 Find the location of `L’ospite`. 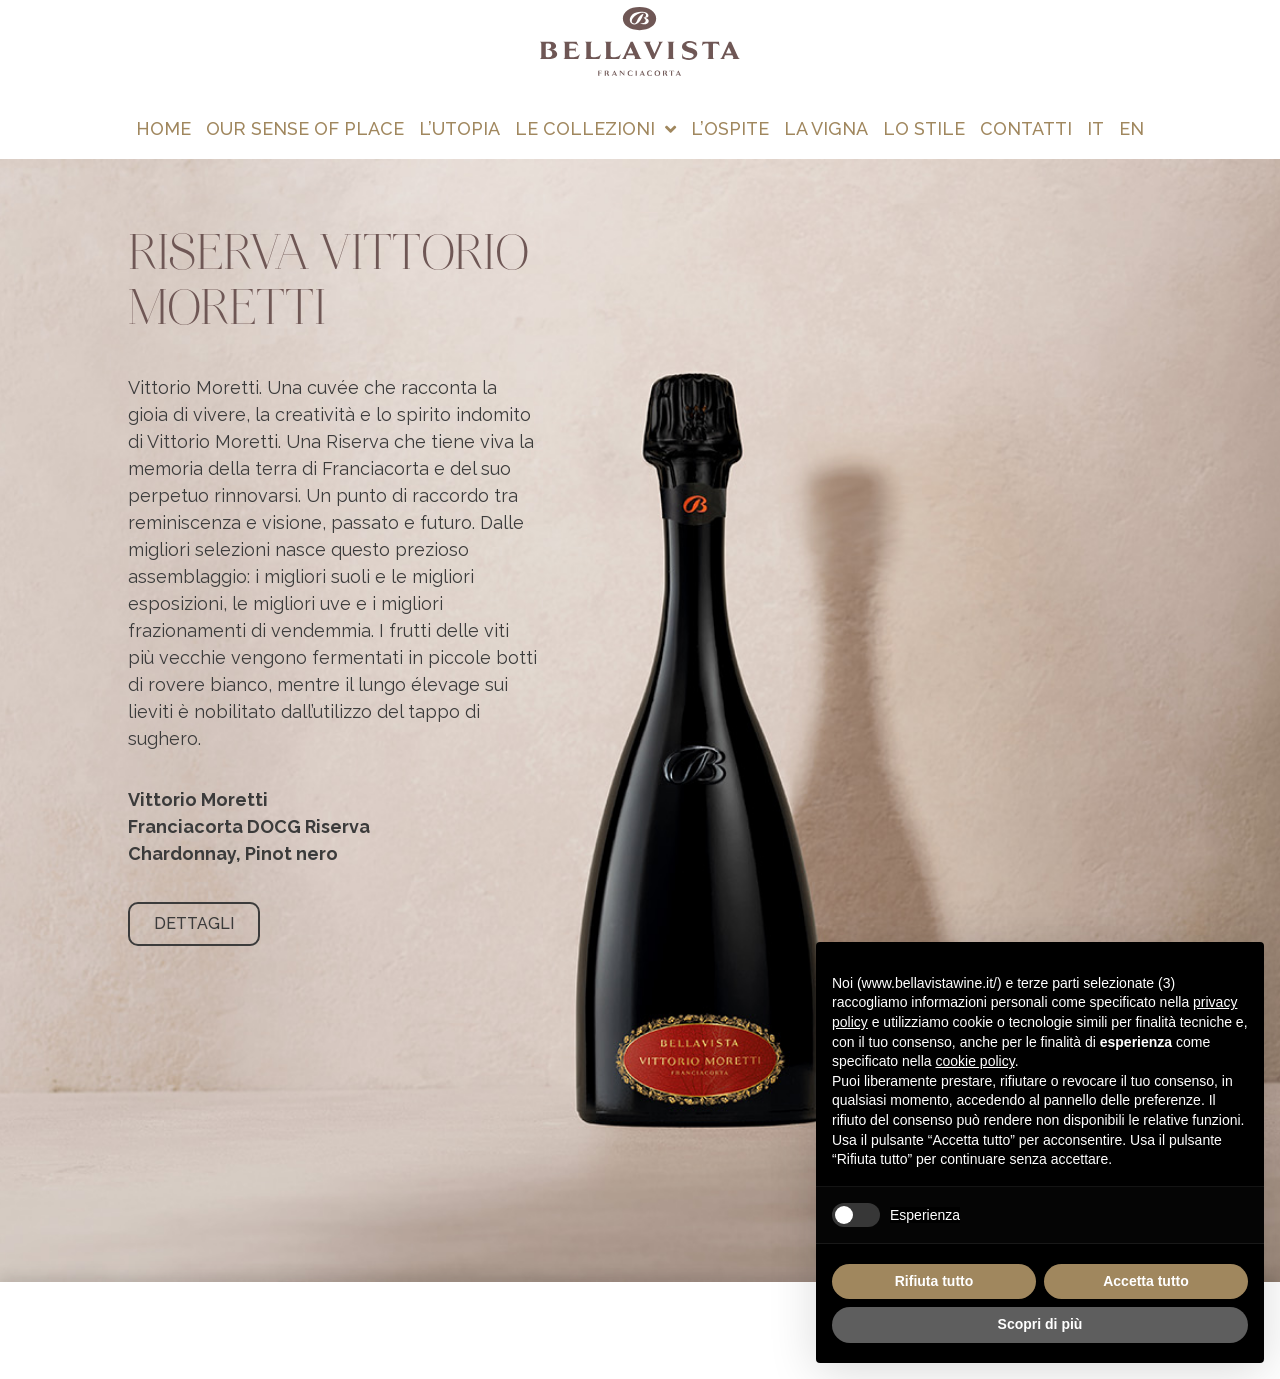

L’ospite is located at coordinates (730, 128).